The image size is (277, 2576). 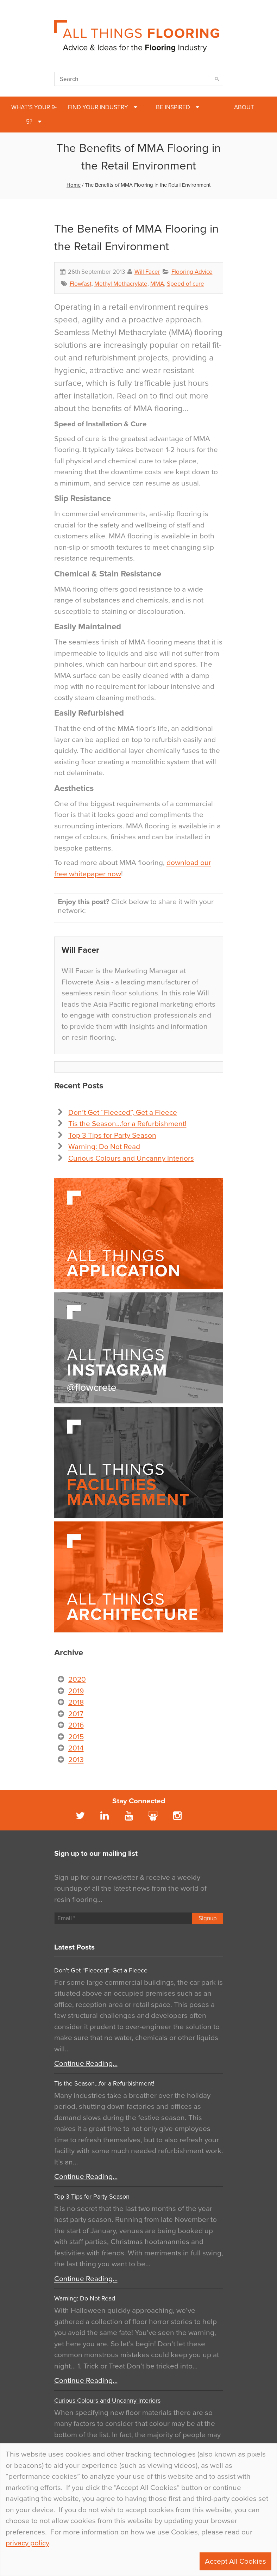 I want to click on Top 3 Tips for Party Season, so click(x=112, y=1135).